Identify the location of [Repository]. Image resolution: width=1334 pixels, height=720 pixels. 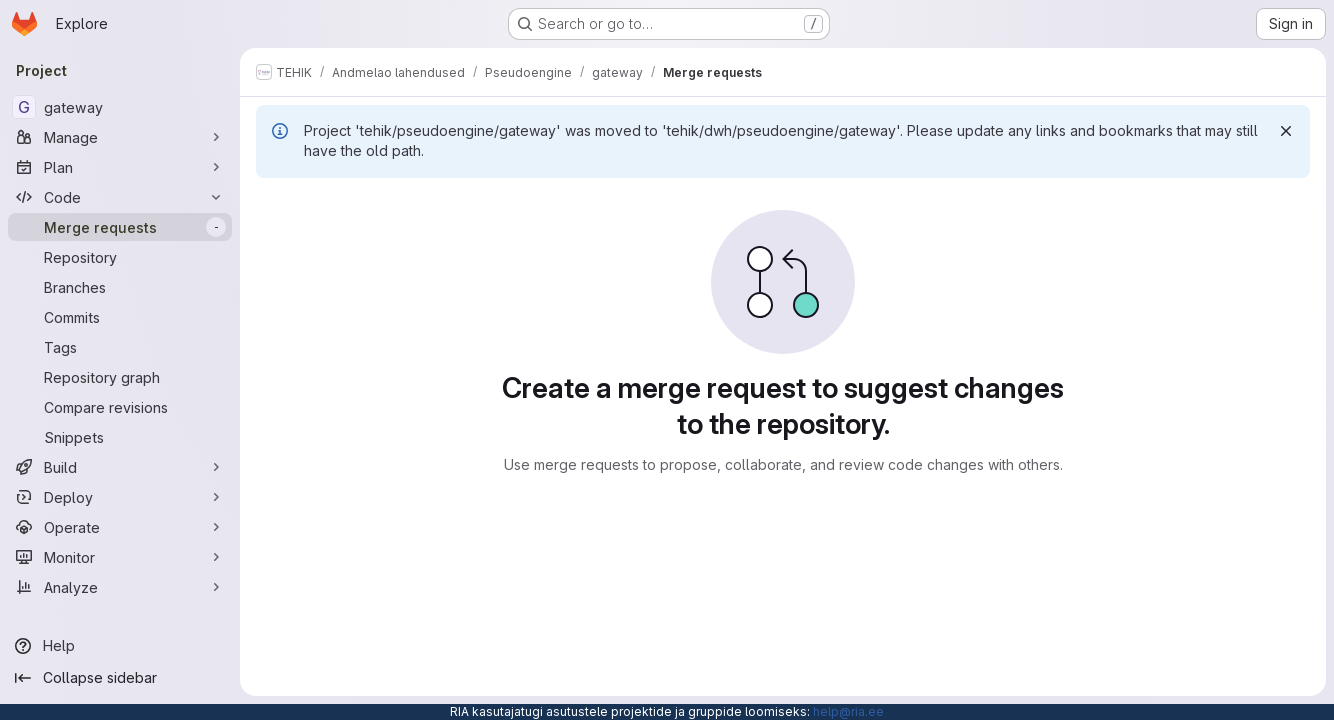
(120, 257).